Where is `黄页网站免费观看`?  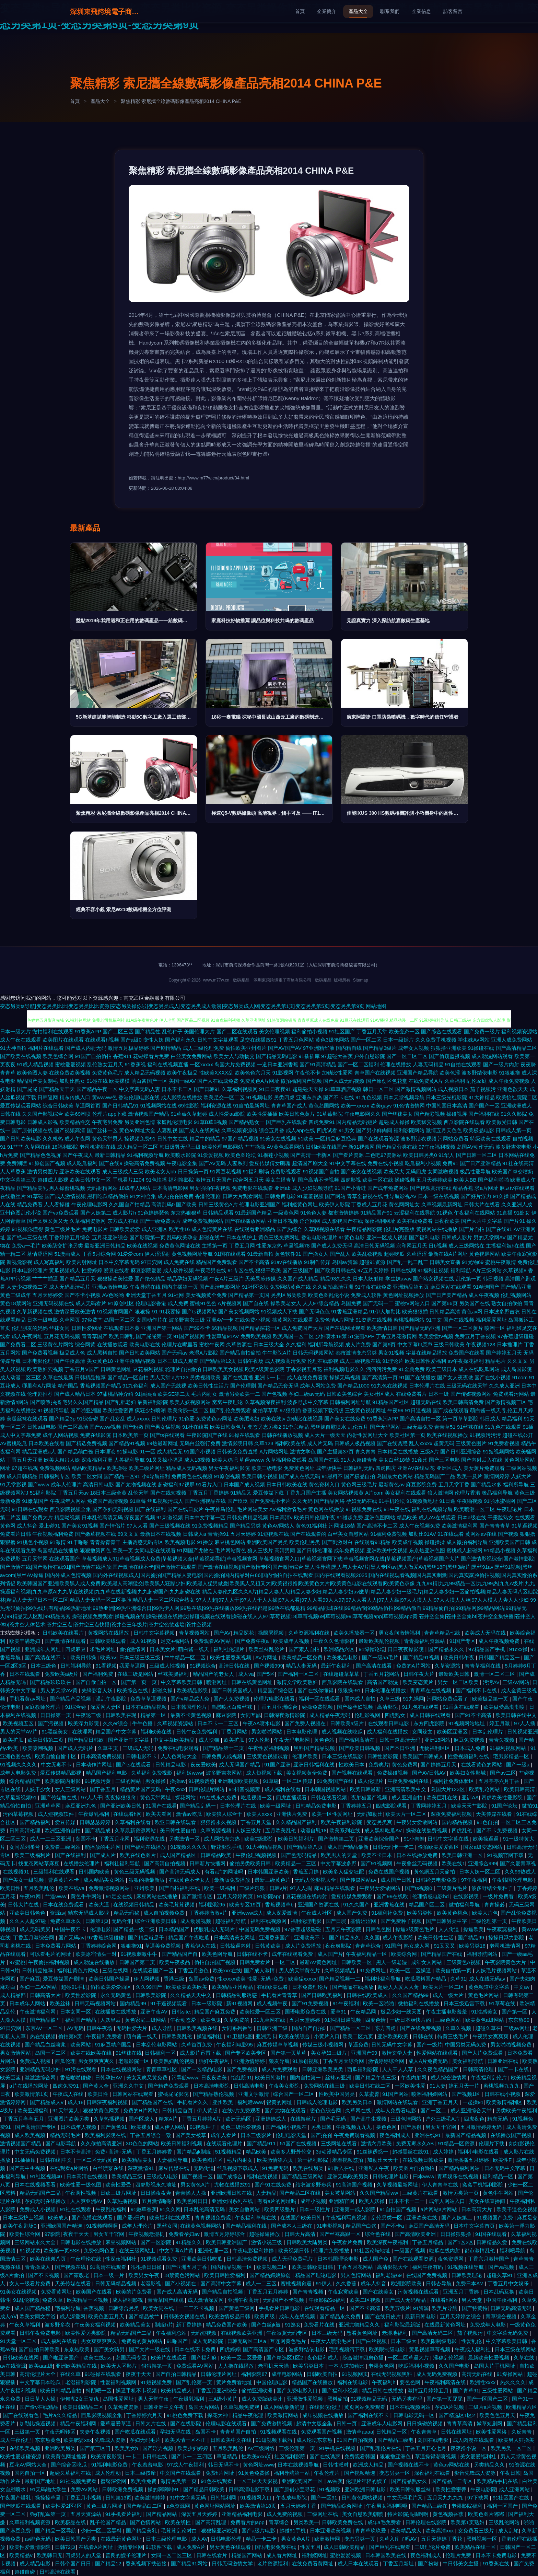 黄页网站免费观看 is located at coordinates (365, 2407).